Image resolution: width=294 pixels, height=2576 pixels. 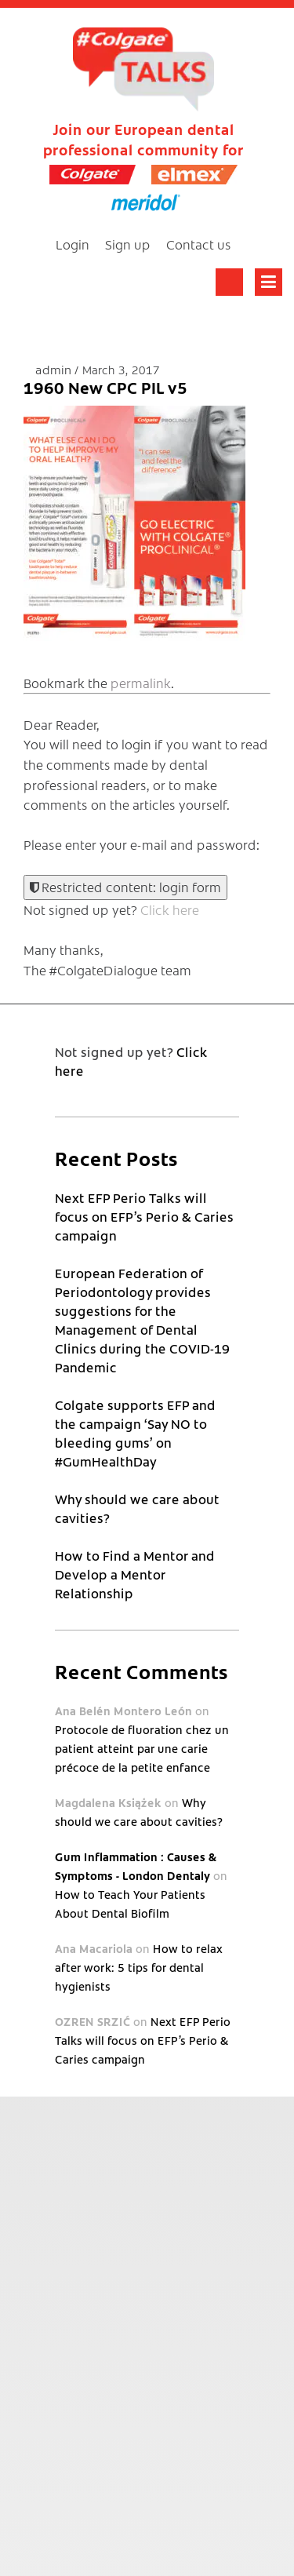 What do you see at coordinates (54, 369) in the screenshot?
I see `admin` at bounding box center [54, 369].